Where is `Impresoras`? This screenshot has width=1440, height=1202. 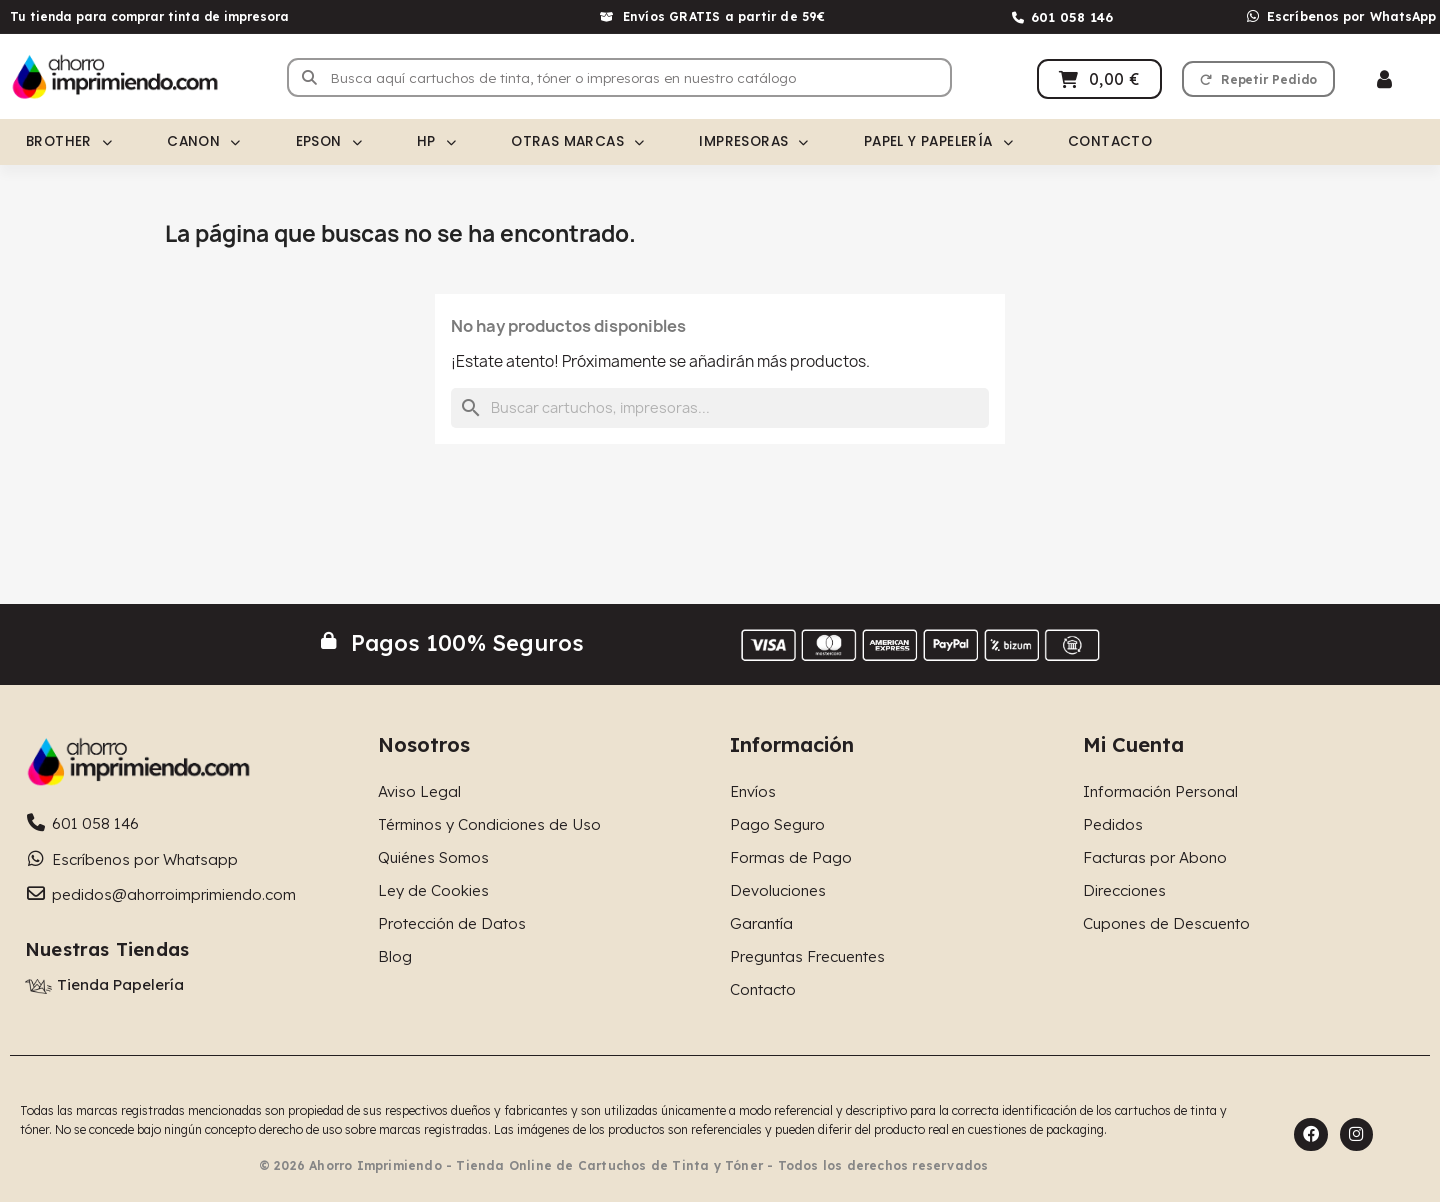
Impresoras is located at coordinates (753, 142).